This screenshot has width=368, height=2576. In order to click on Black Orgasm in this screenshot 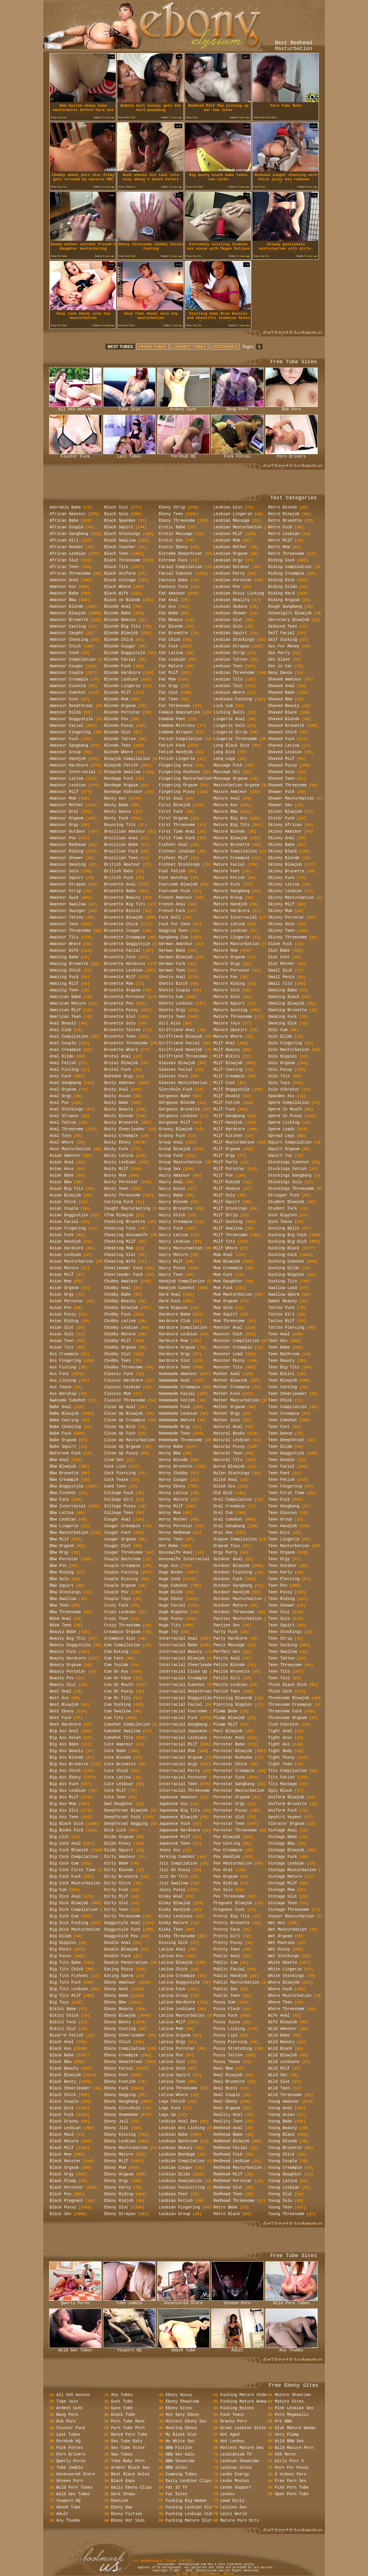, I will do `click(64, 2167)`.